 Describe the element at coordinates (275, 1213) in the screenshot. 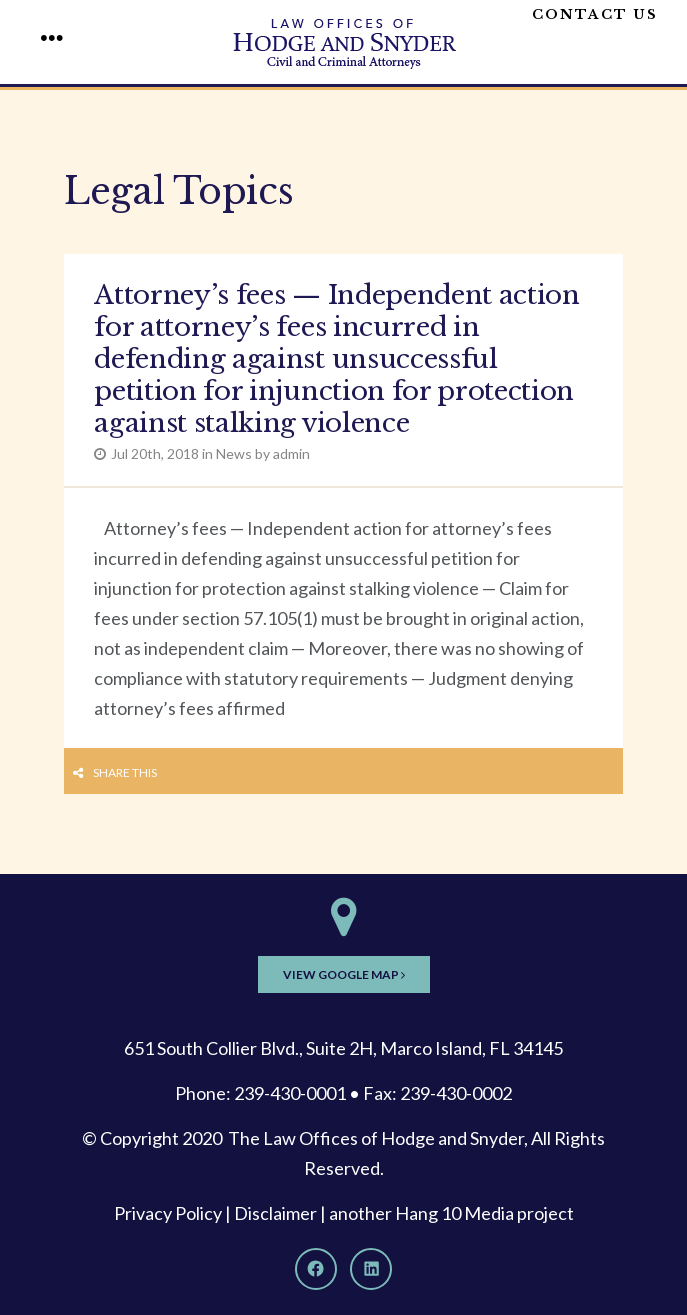

I see `Disclaimer` at that location.